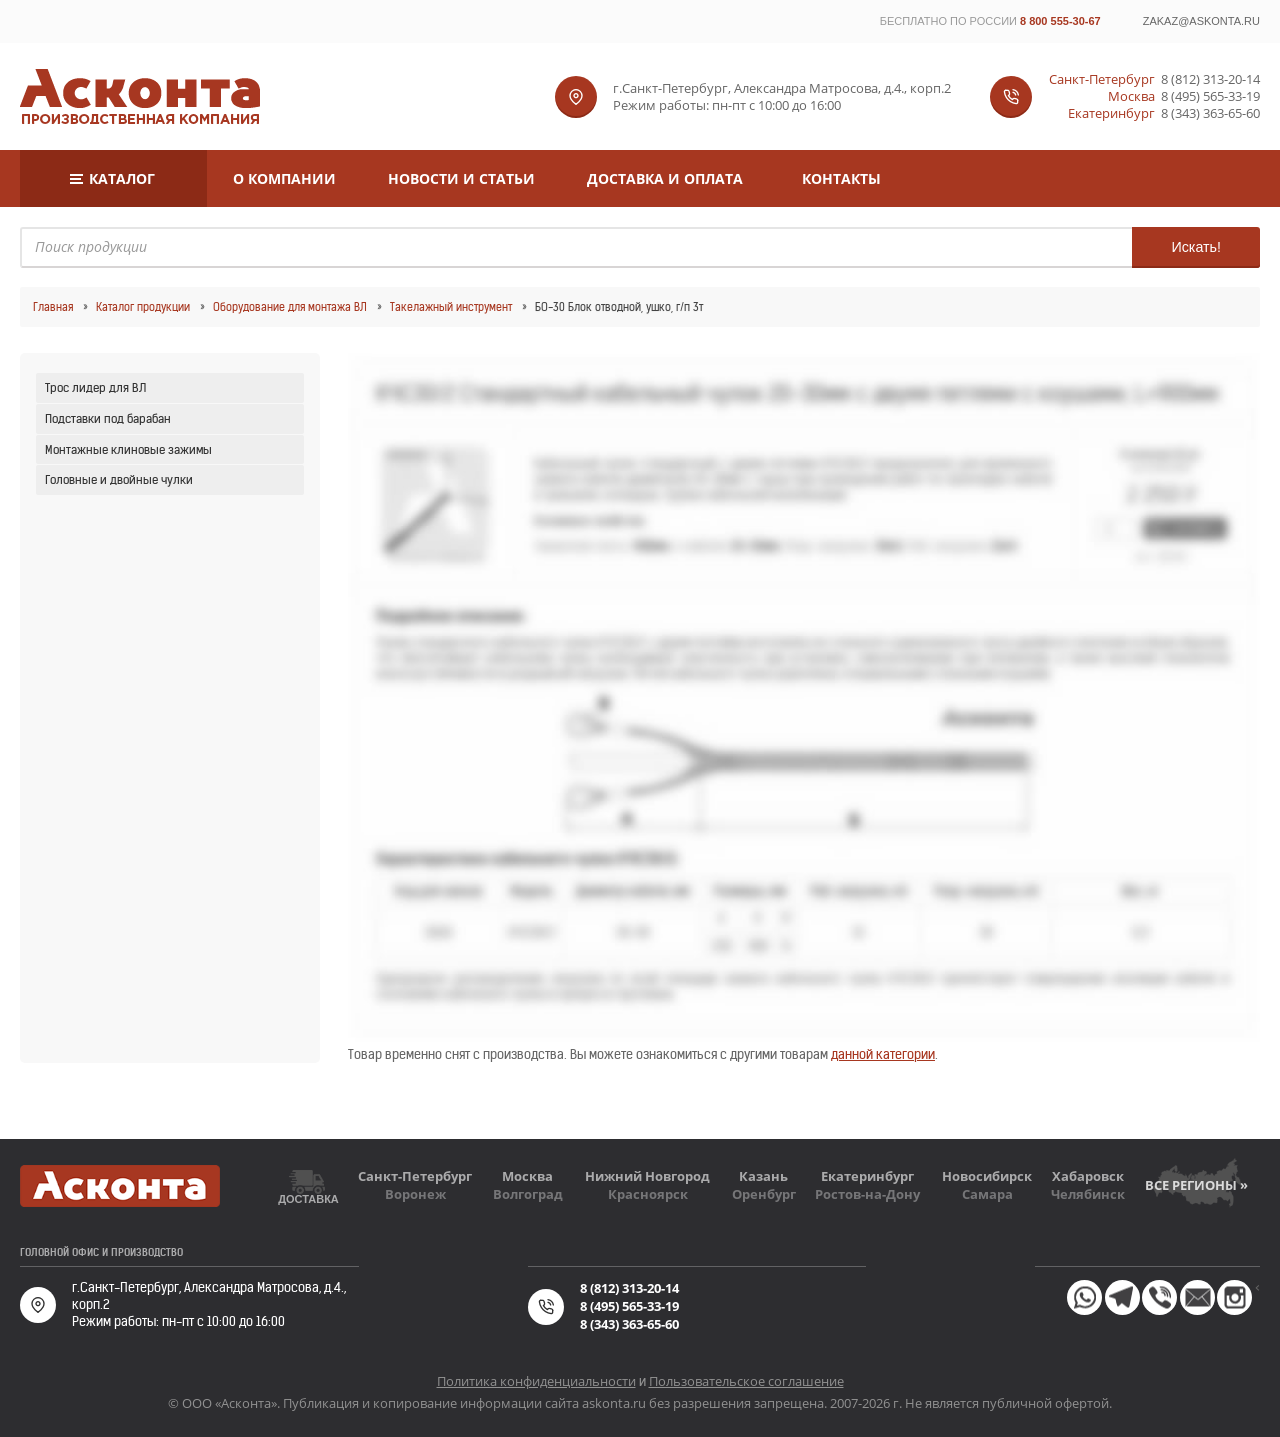 The image size is (1280, 1437). What do you see at coordinates (763, 1176) in the screenshot?
I see `Казань` at bounding box center [763, 1176].